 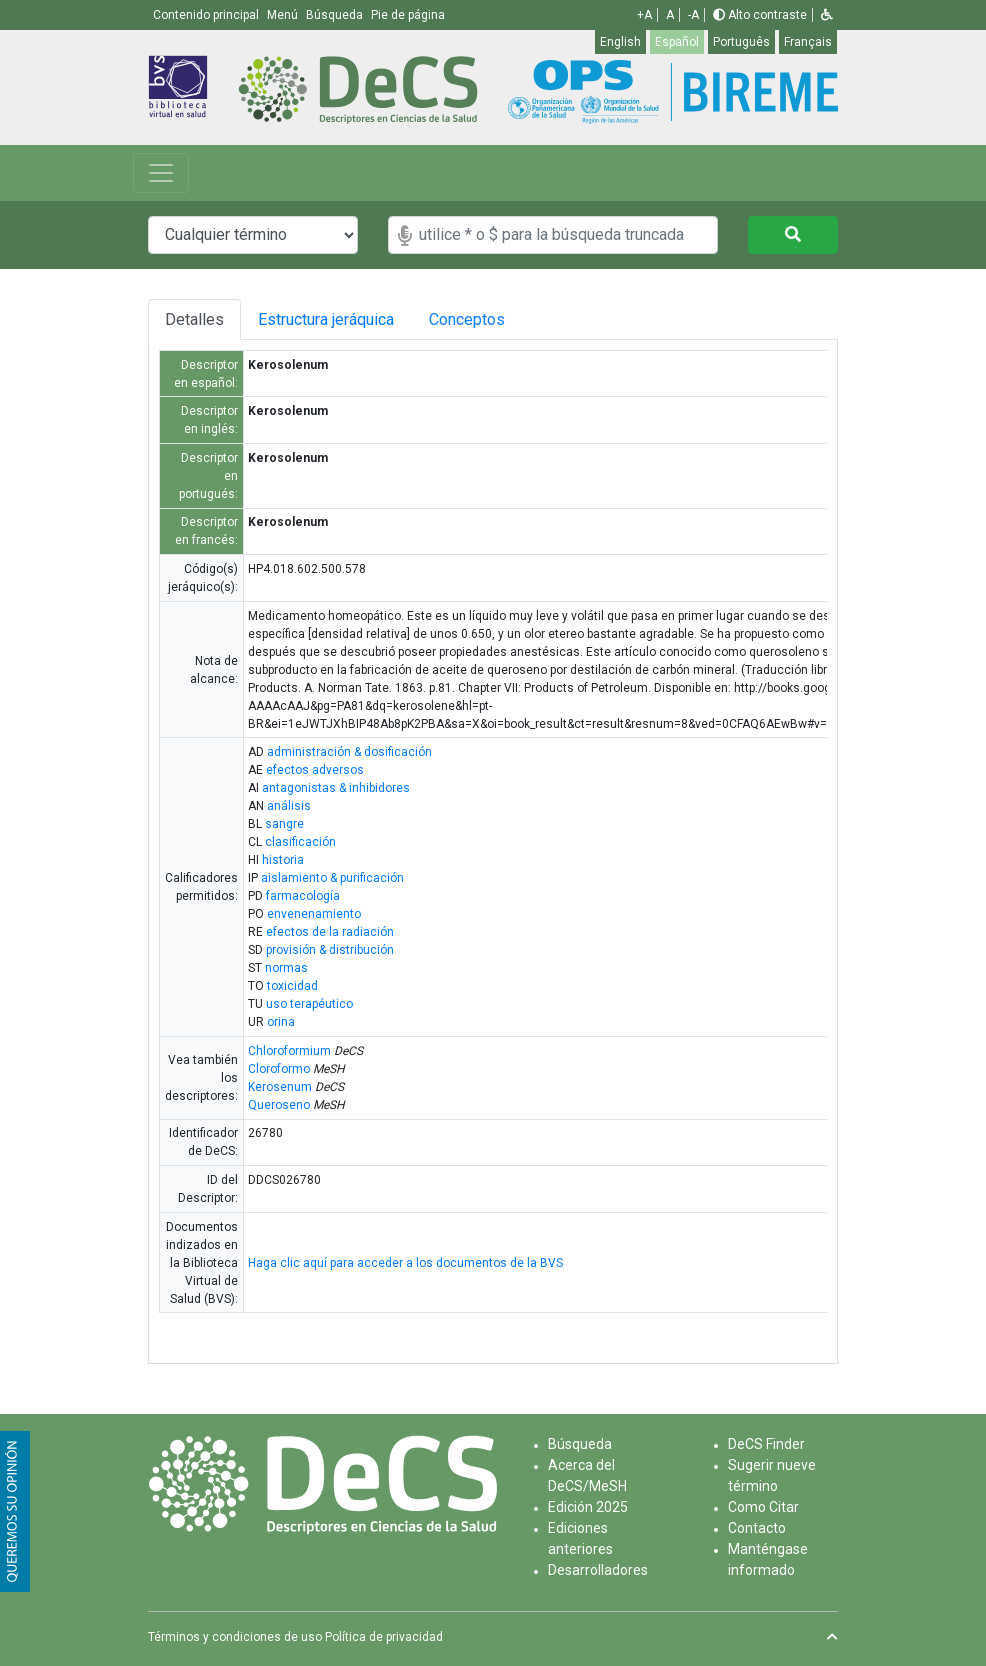 What do you see at coordinates (808, 42) in the screenshot?
I see `Français` at bounding box center [808, 42].